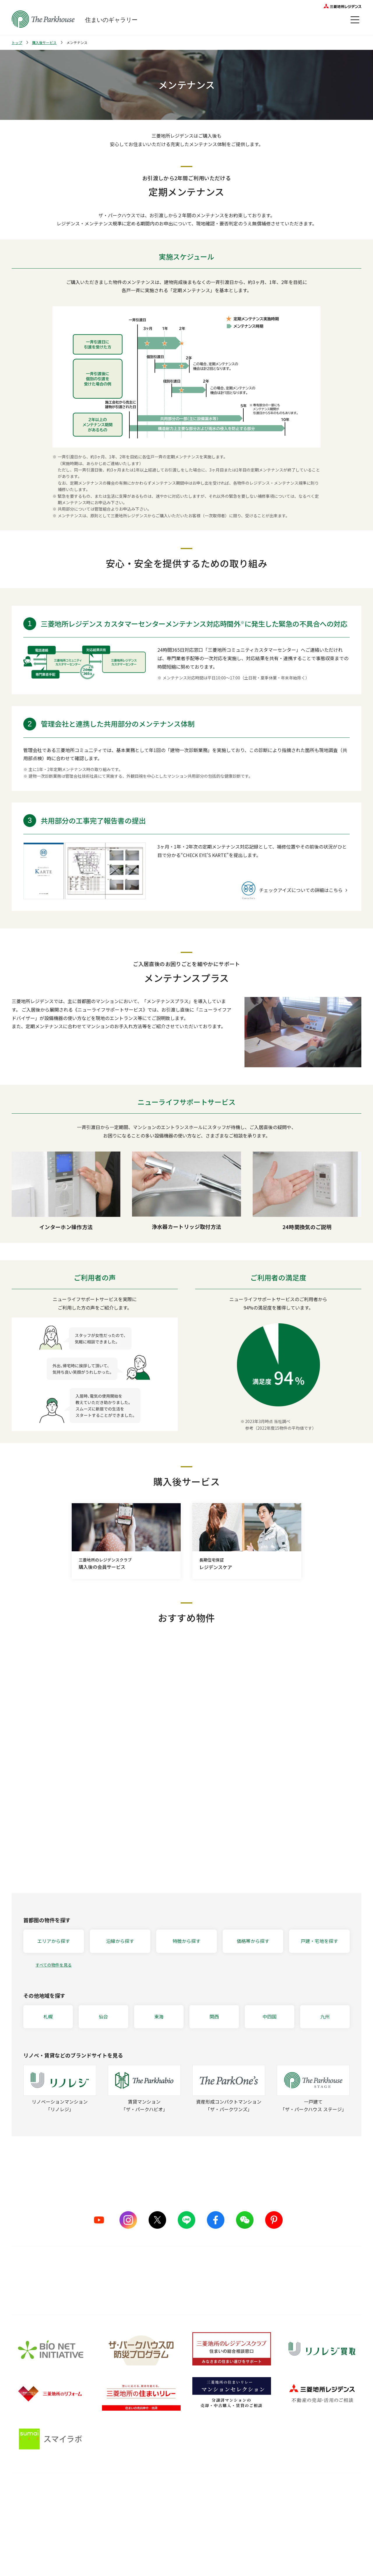  Describe the element at coordinates (112, 2537) in the screenshot. I see `サステナブルな取り組み` at that location.